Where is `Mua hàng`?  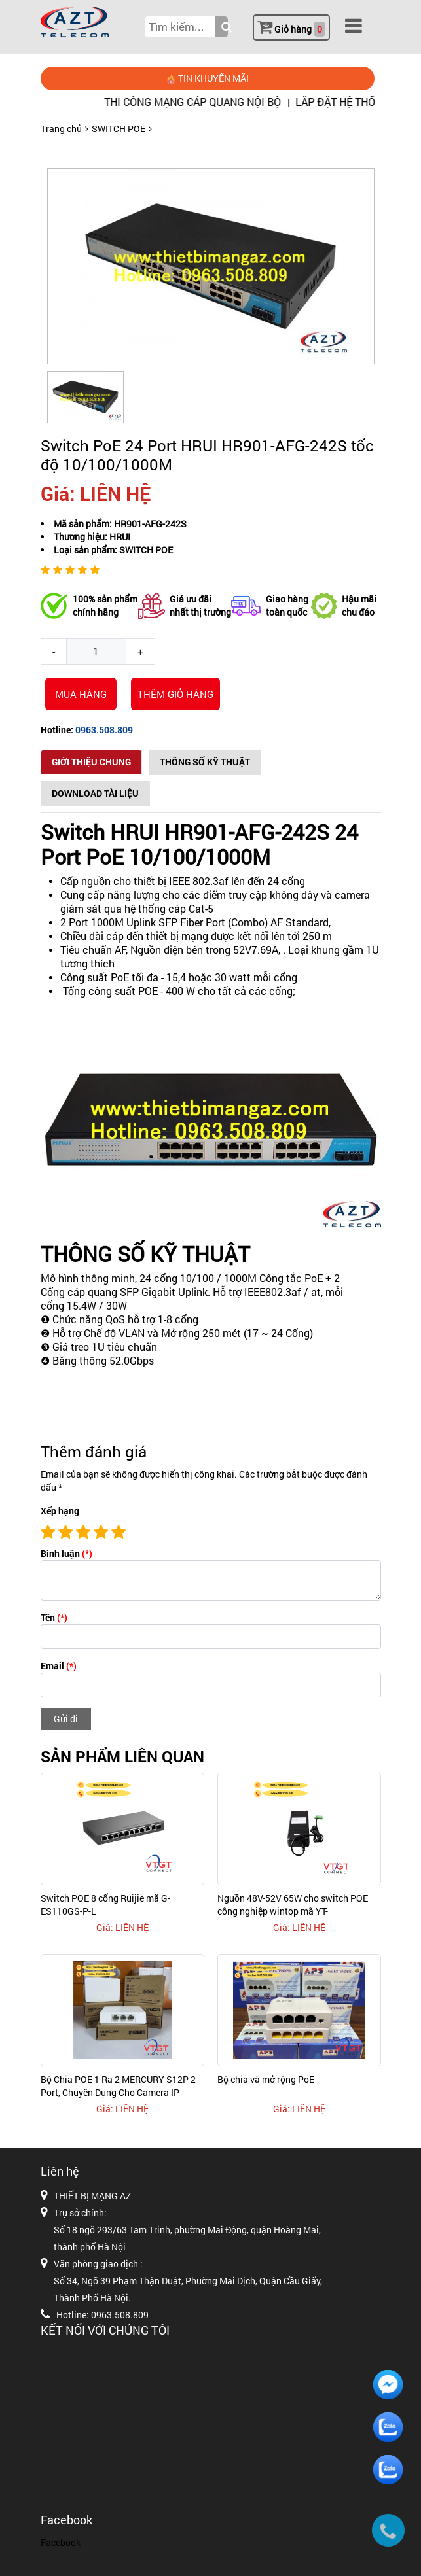
Mua hàng is located at coordinates (81, 694).